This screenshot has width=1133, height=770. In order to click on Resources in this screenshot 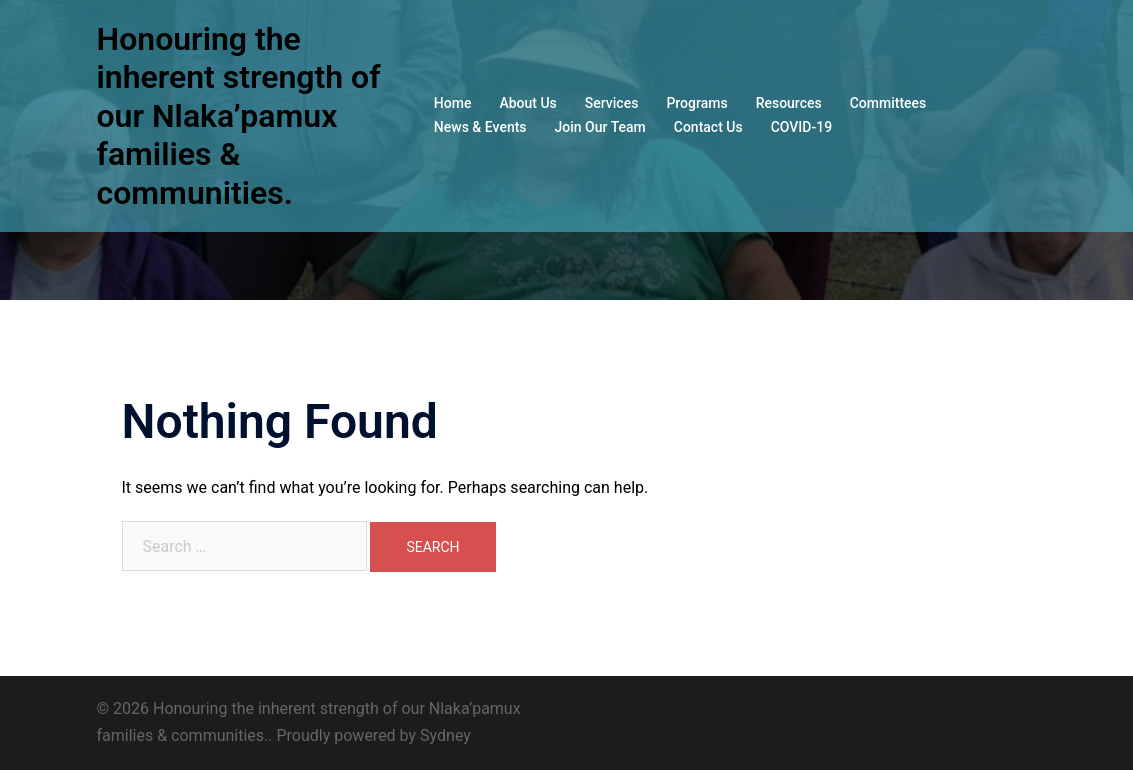, I will do `click(789, 103)`.